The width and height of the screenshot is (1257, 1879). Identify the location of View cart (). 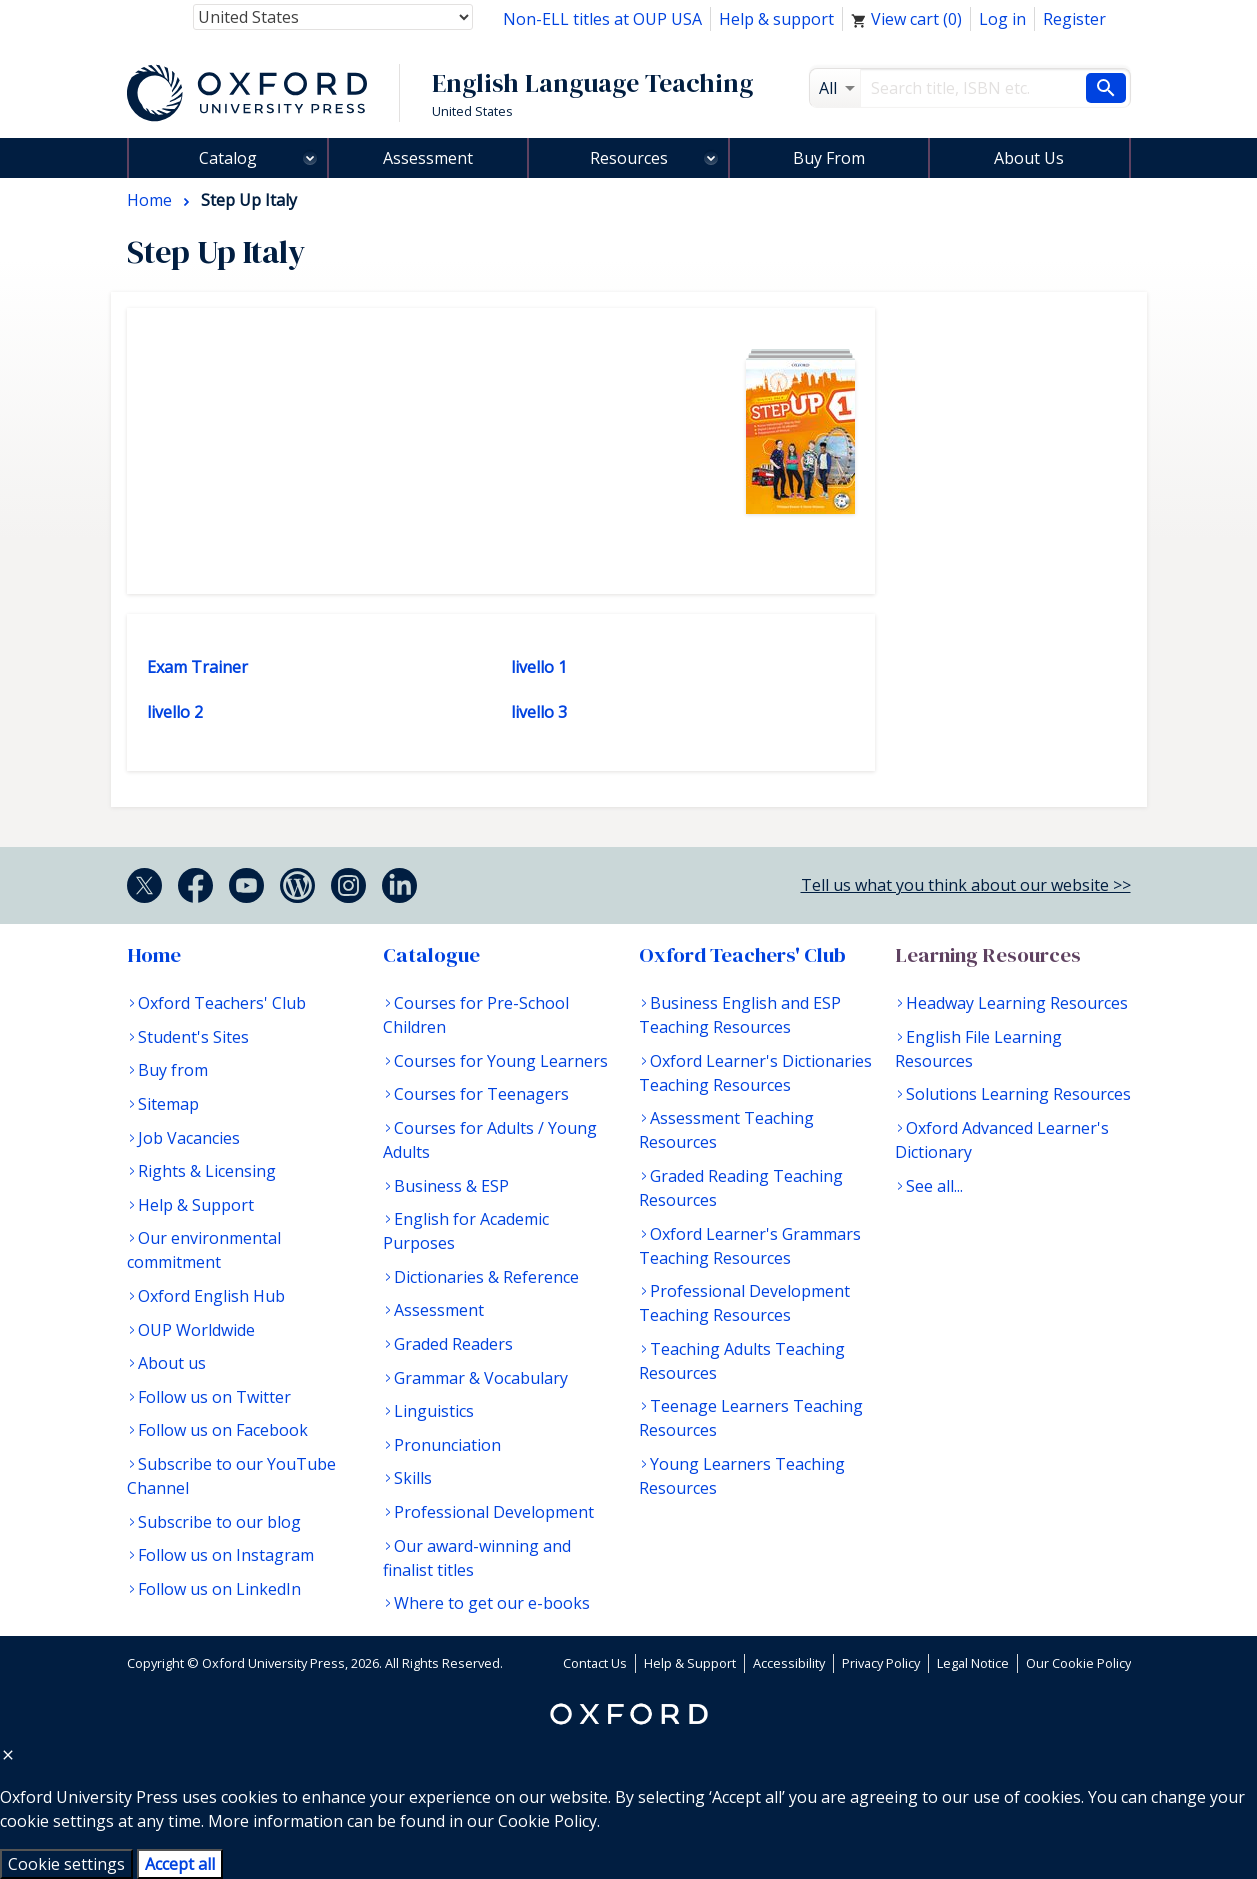
(906, 19).